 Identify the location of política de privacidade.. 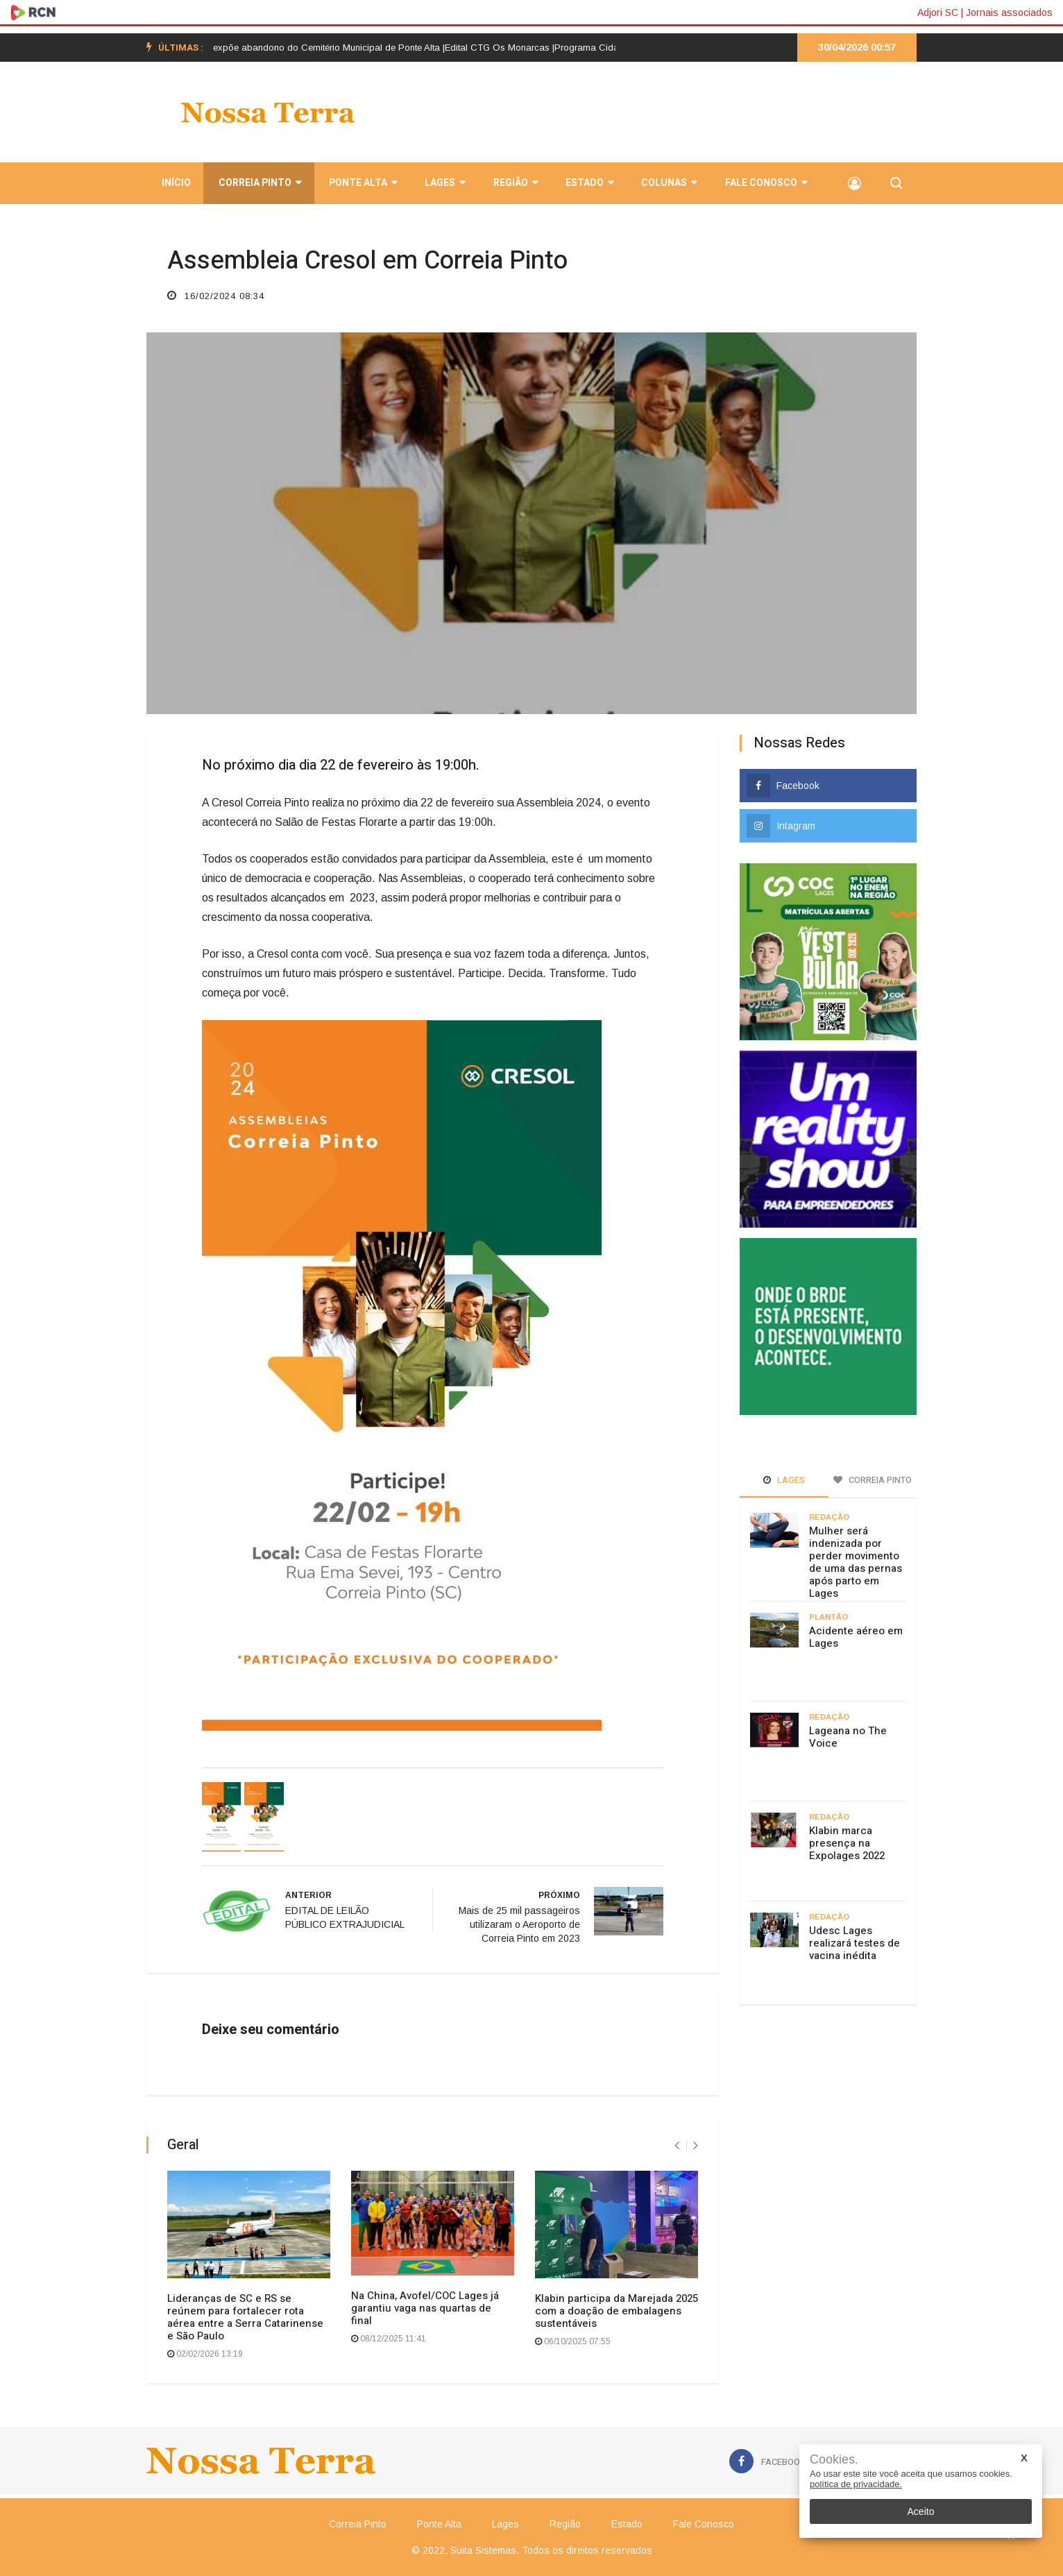
(856, 2484).